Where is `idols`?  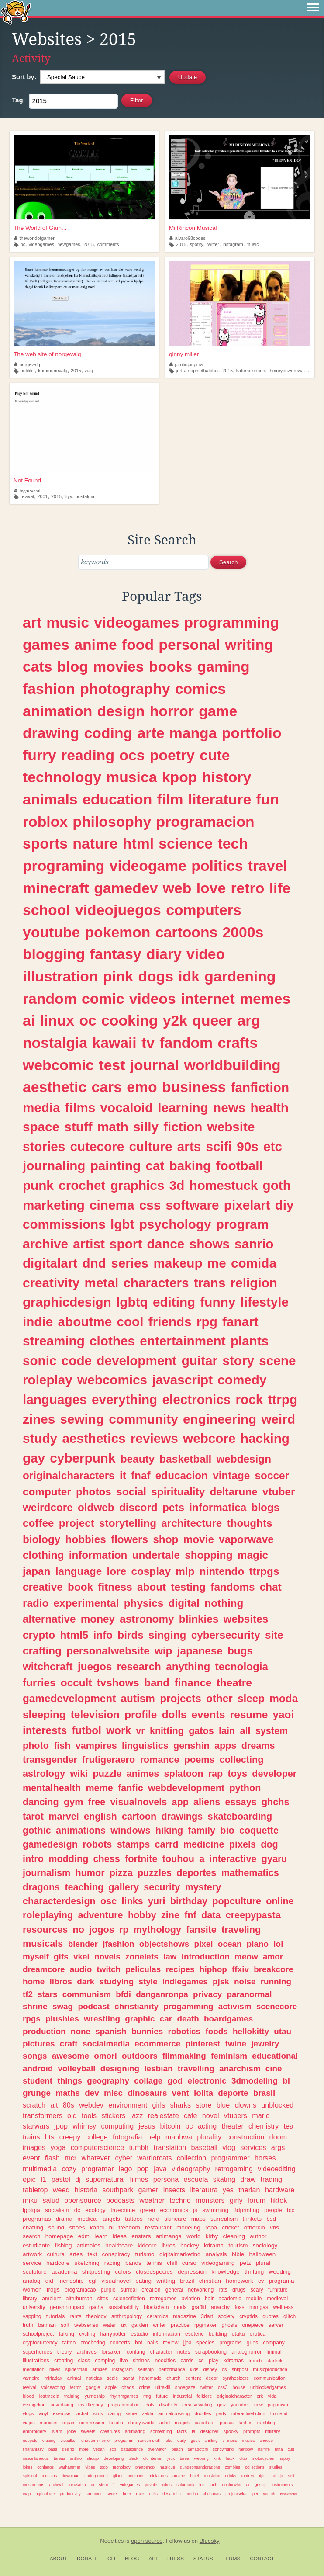 idols is located at coordinates (149, 2404).